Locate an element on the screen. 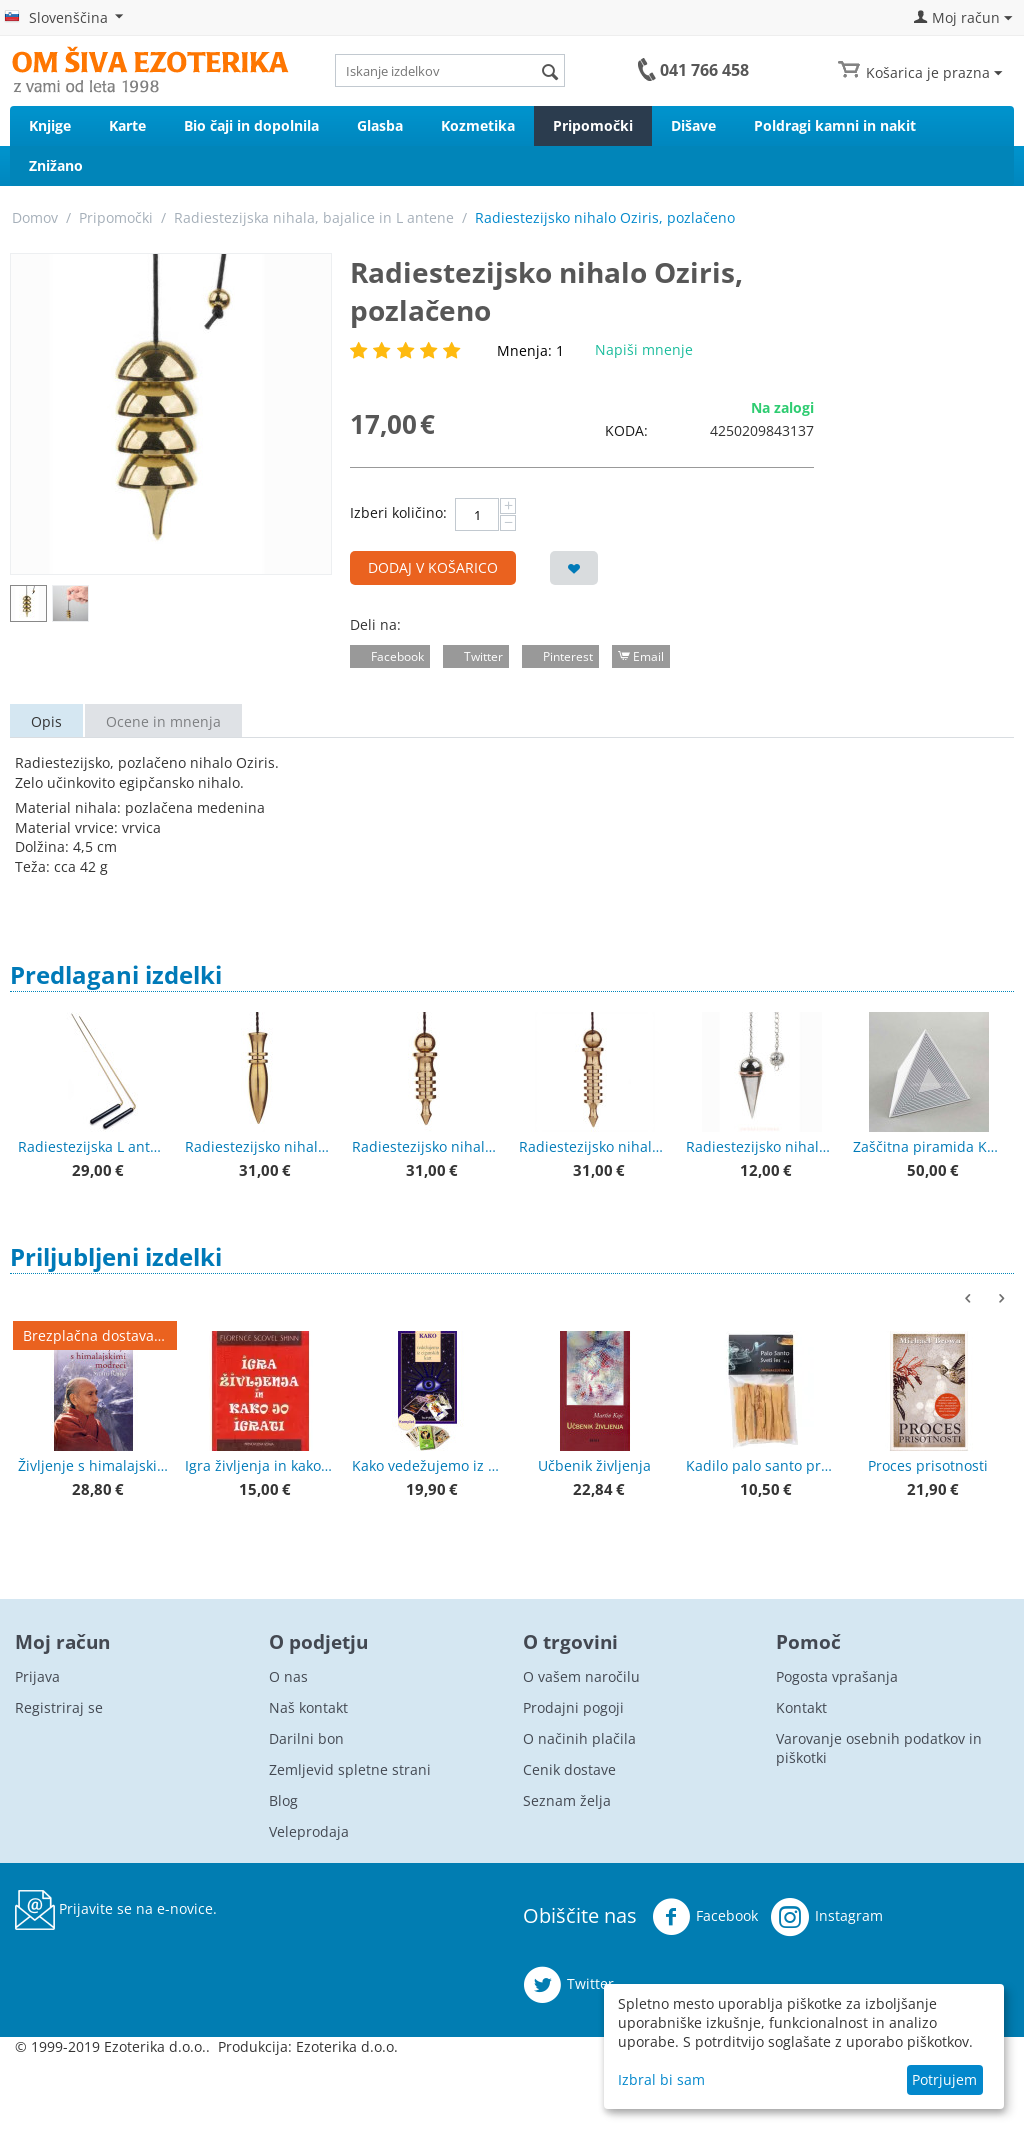 Image resolution: width=1024 pixels, height=2129 pixels. Veleprodaja is located at coordinates (309, 1831).